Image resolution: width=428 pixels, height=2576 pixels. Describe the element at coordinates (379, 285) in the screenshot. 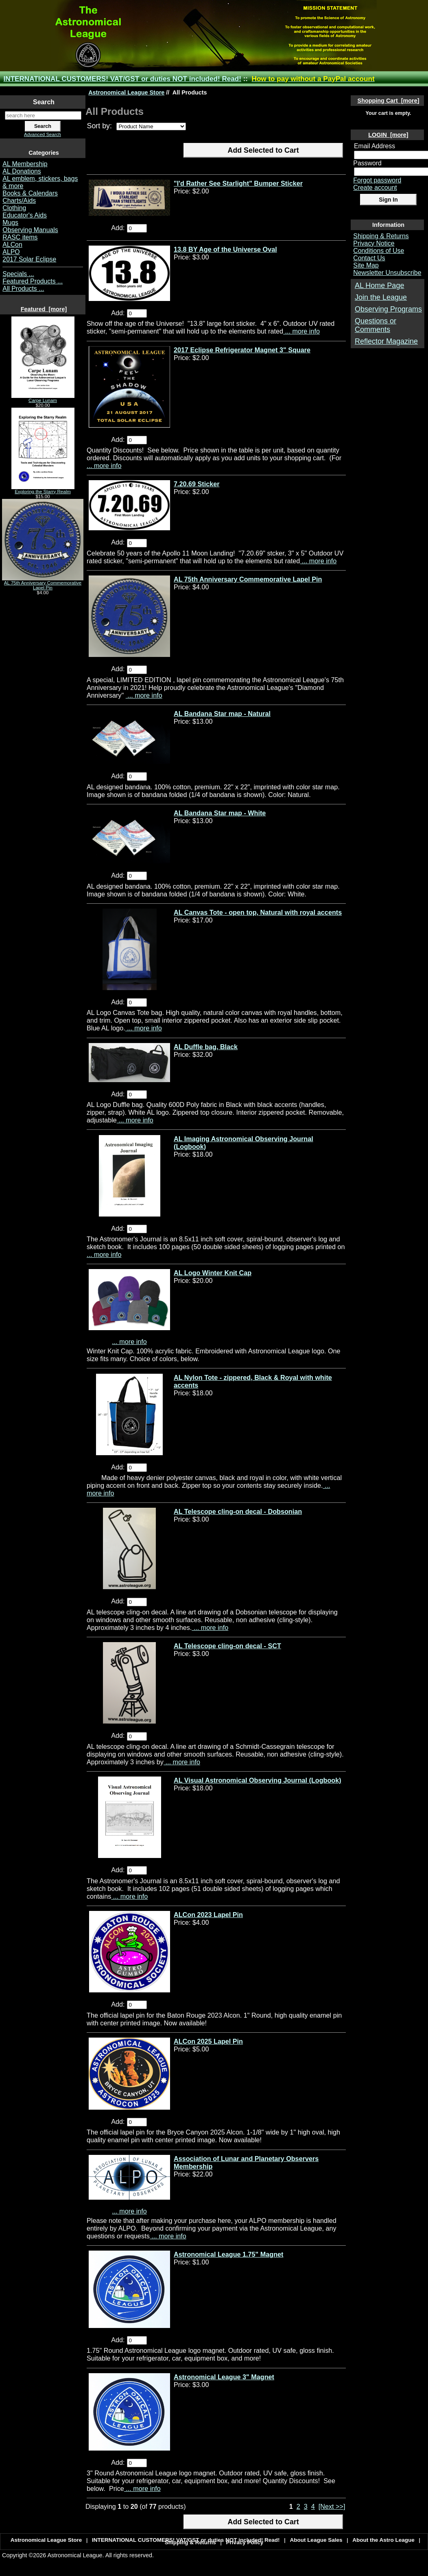

I see `AL Home Page` at that location.